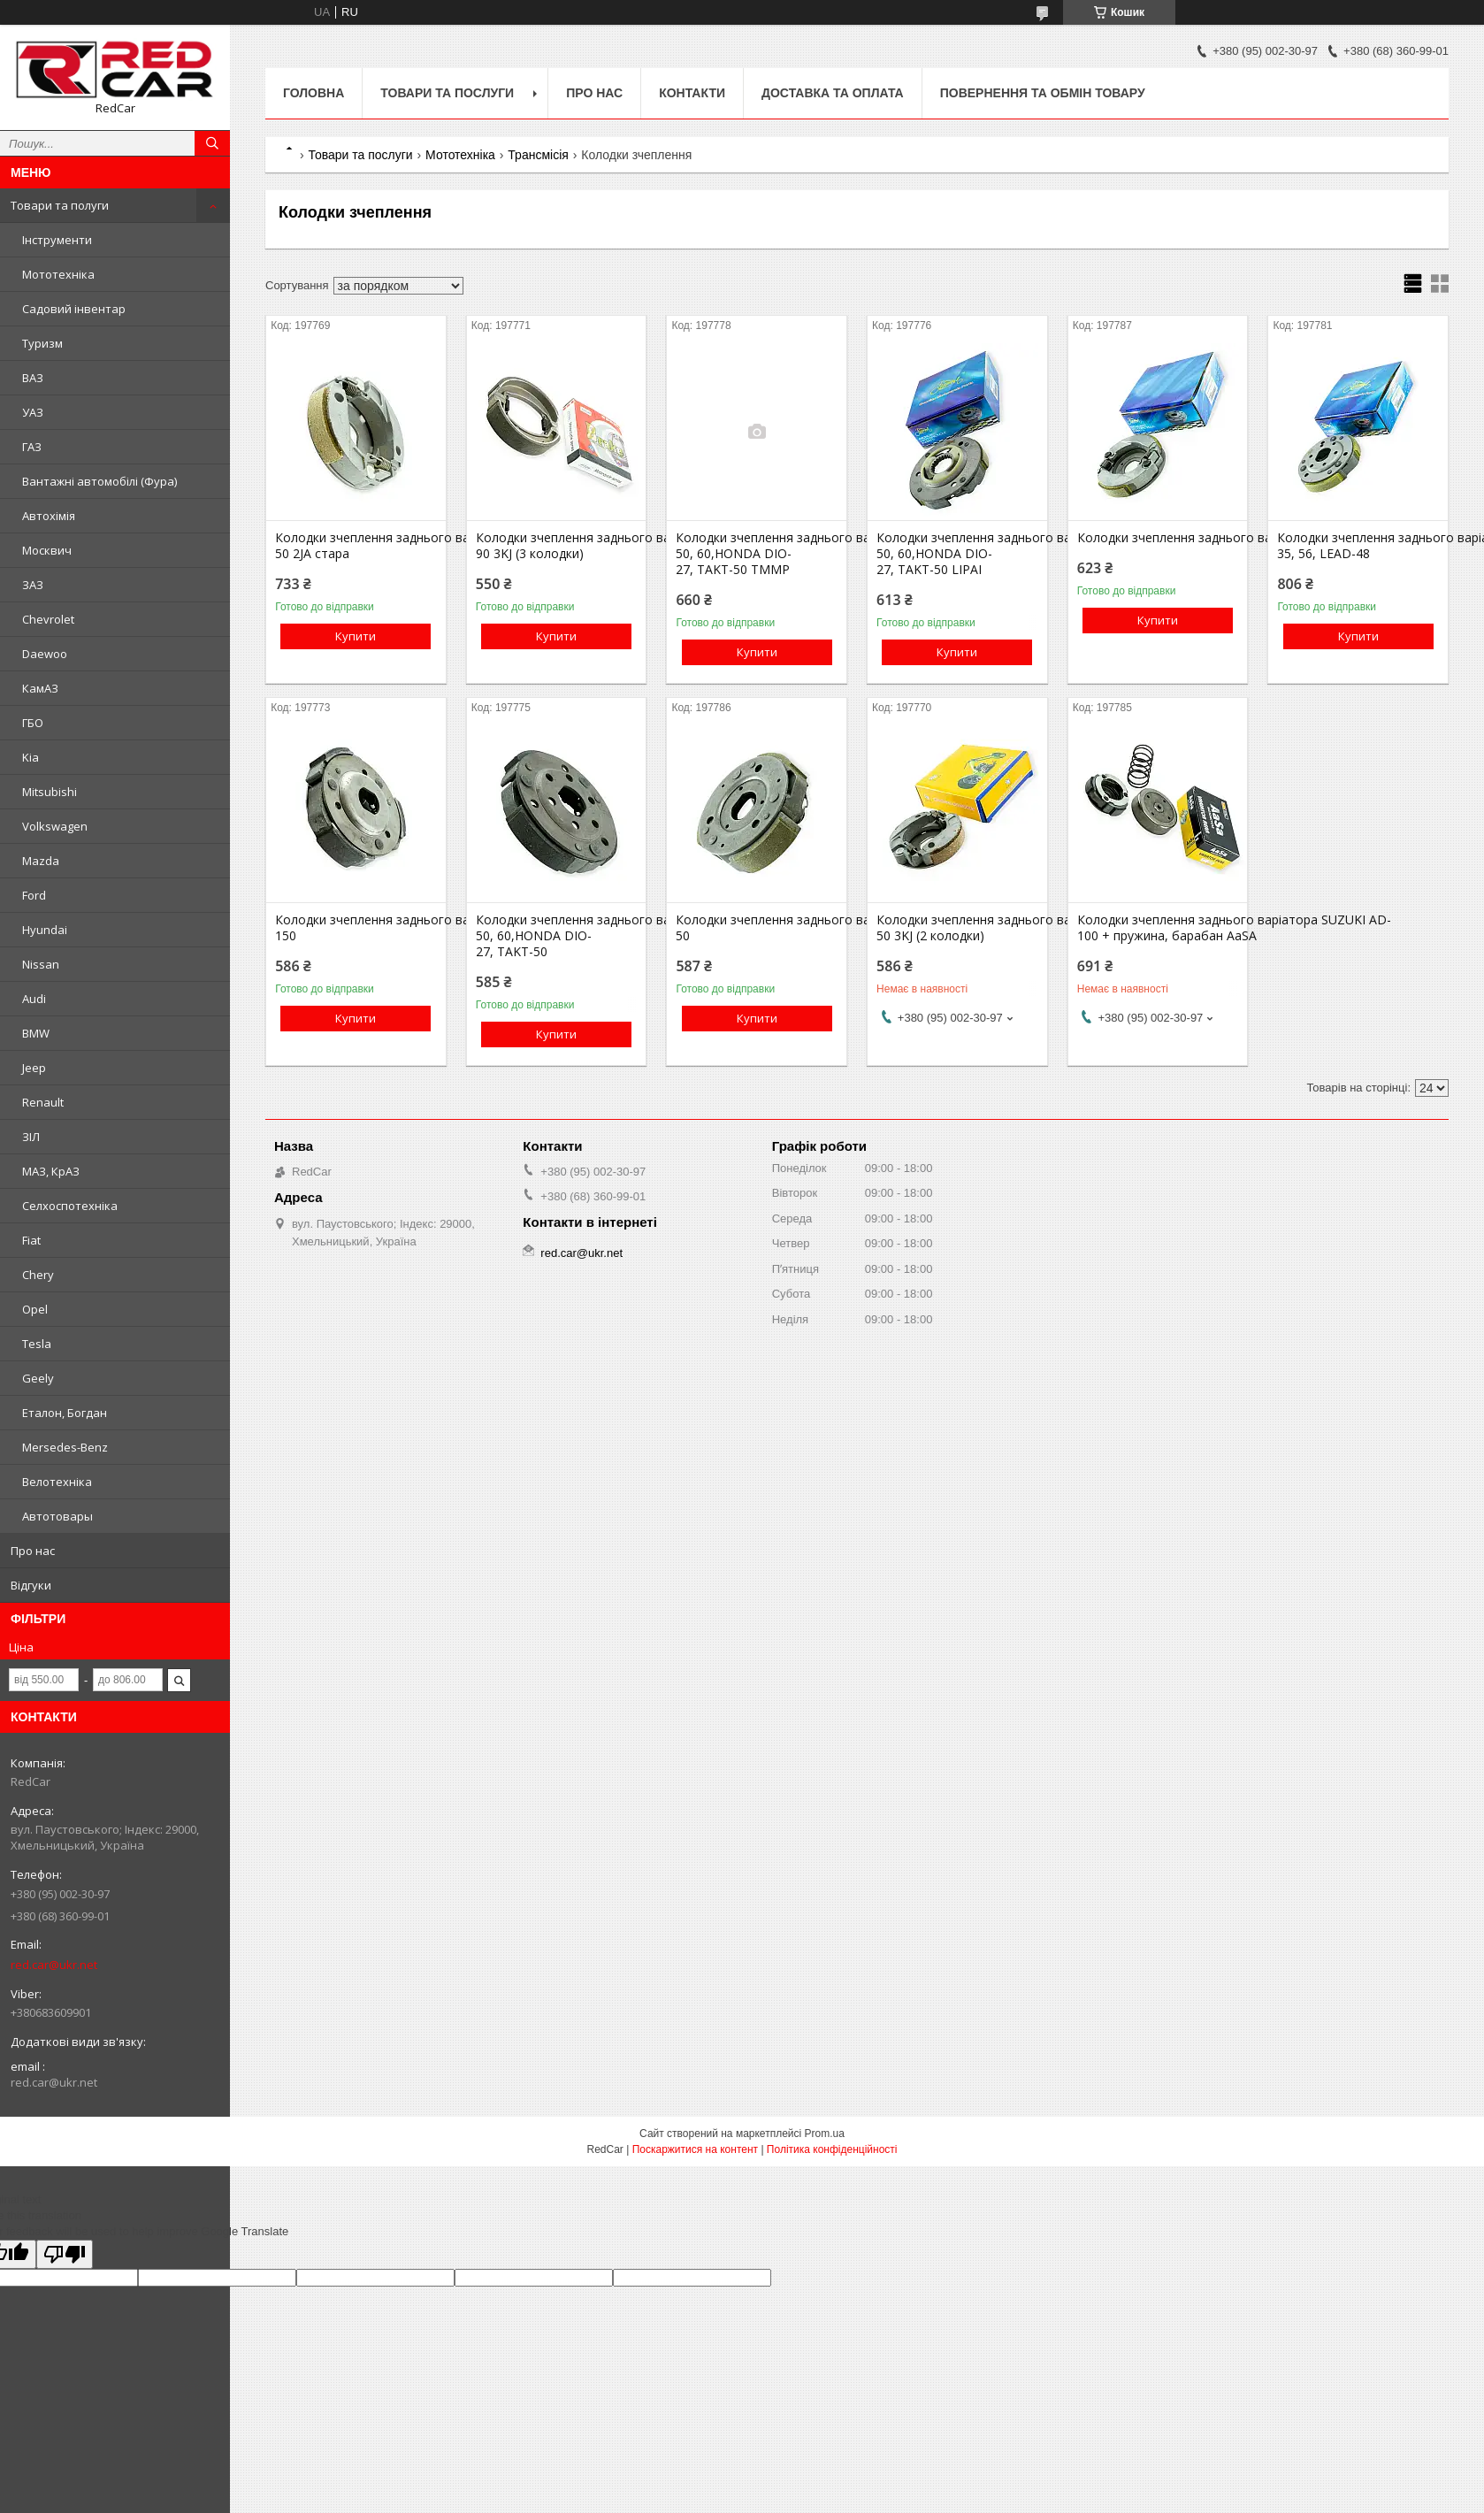  I want to click on Volkswagen, so click(55, 826).